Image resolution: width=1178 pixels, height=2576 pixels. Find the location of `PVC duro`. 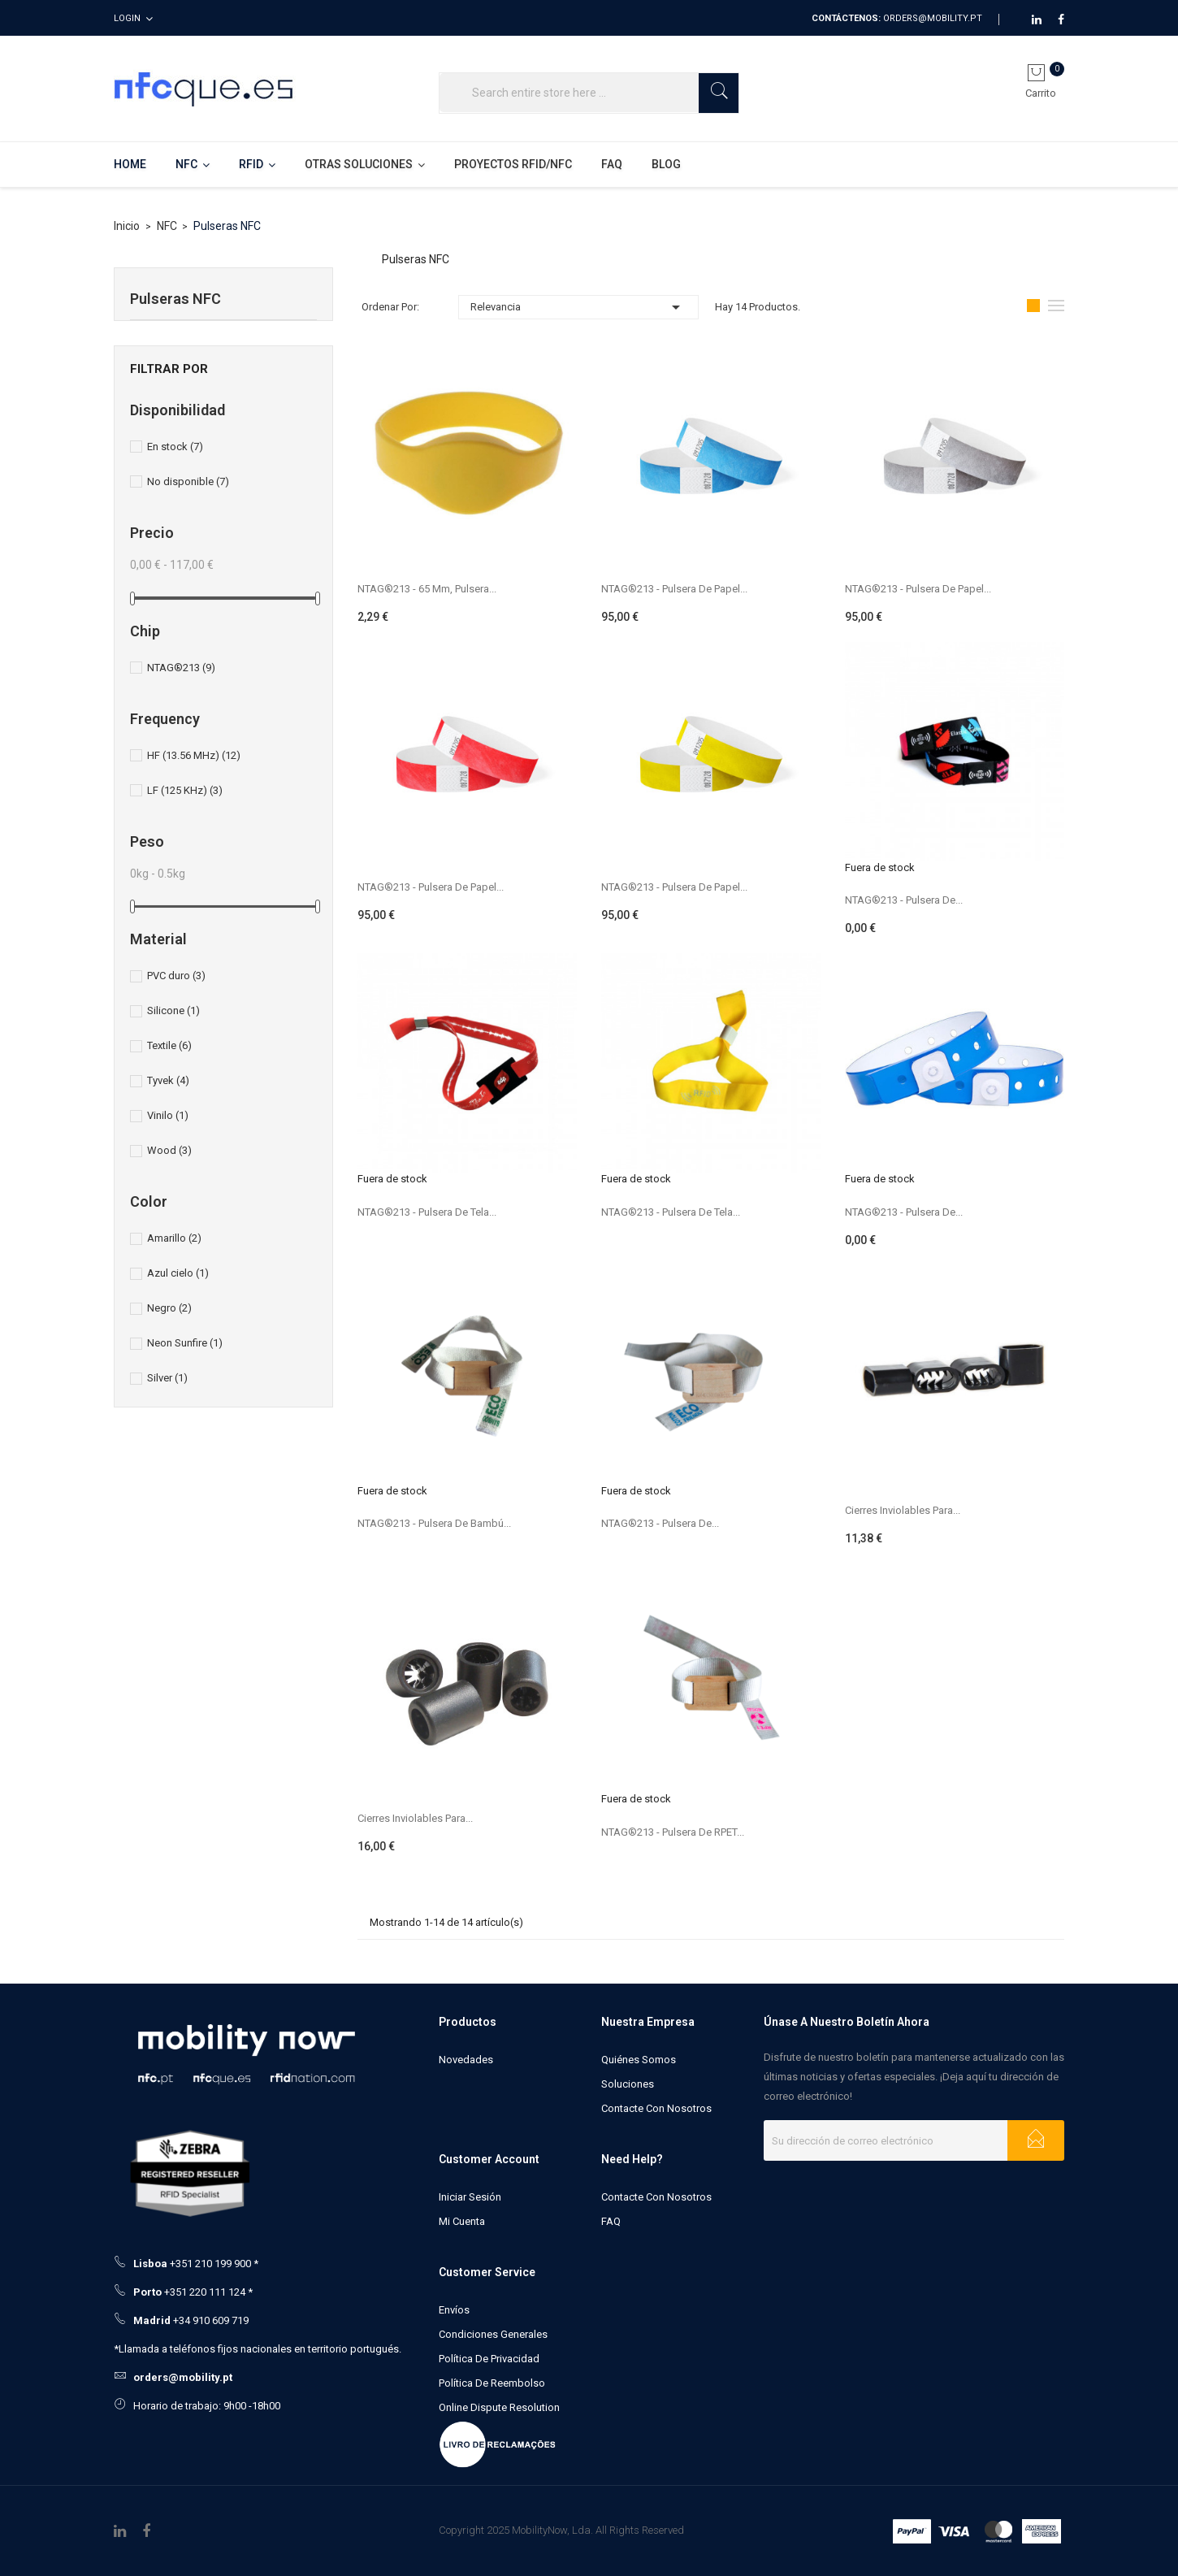

PVC duro is located at coordinates (176, 975).